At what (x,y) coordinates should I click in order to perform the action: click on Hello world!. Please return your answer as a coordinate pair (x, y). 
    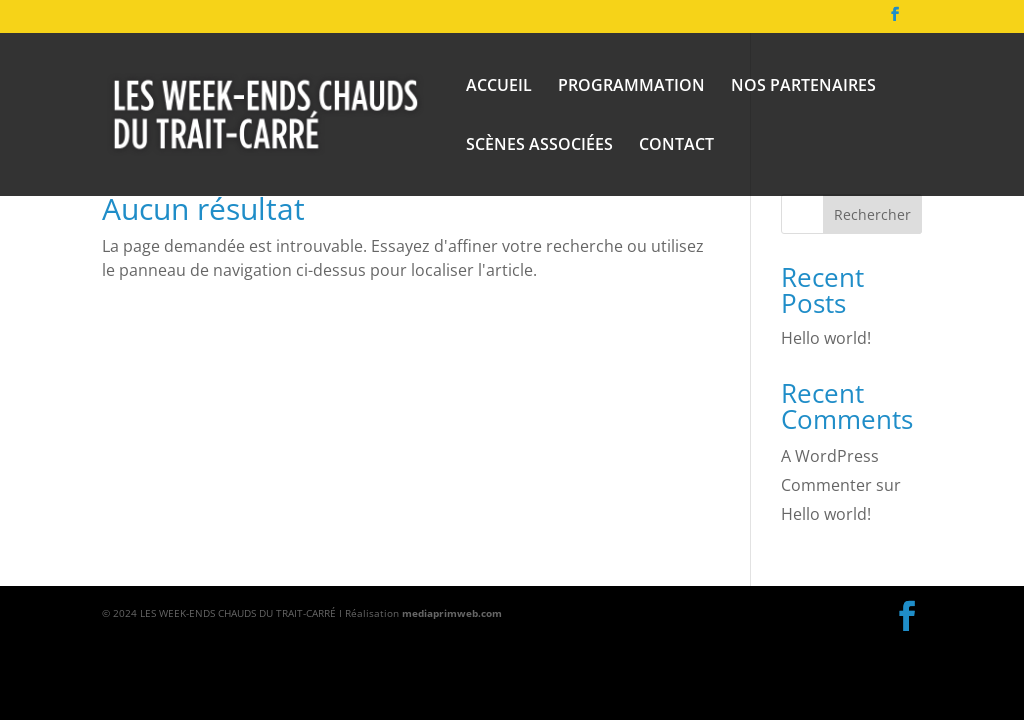
    Looking at the image, I should click on (826, 338).